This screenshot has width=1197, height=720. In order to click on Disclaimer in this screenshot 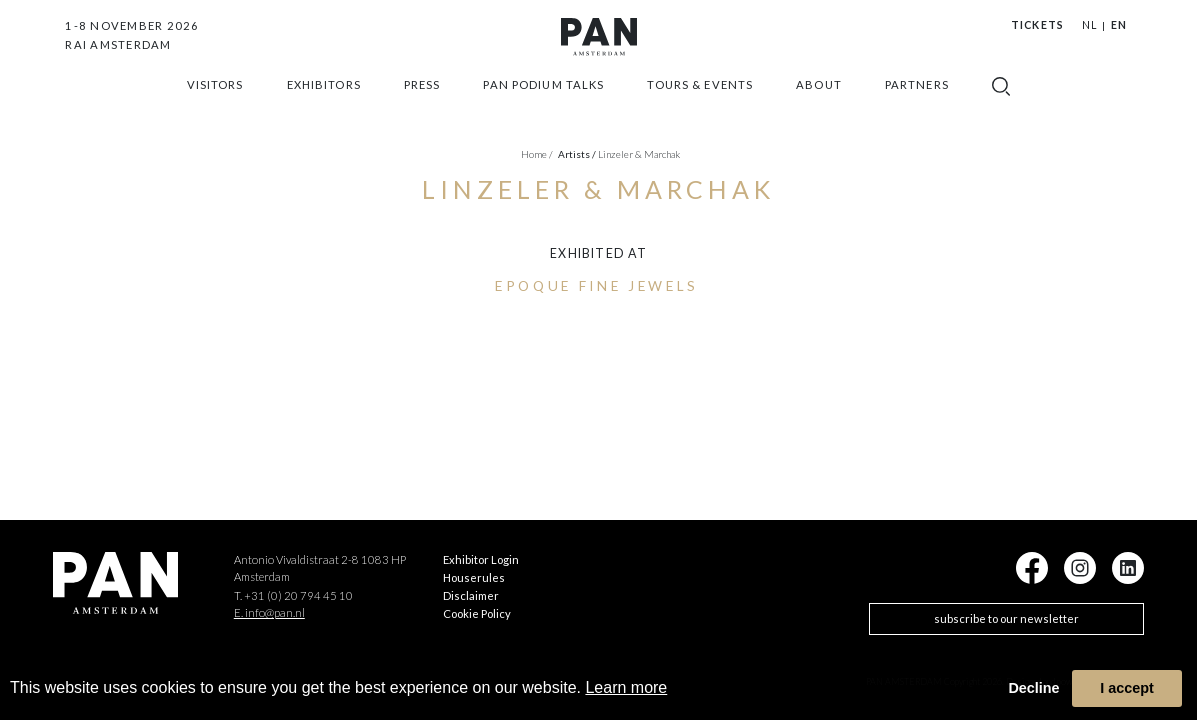, I will do `click(471, 595)`.